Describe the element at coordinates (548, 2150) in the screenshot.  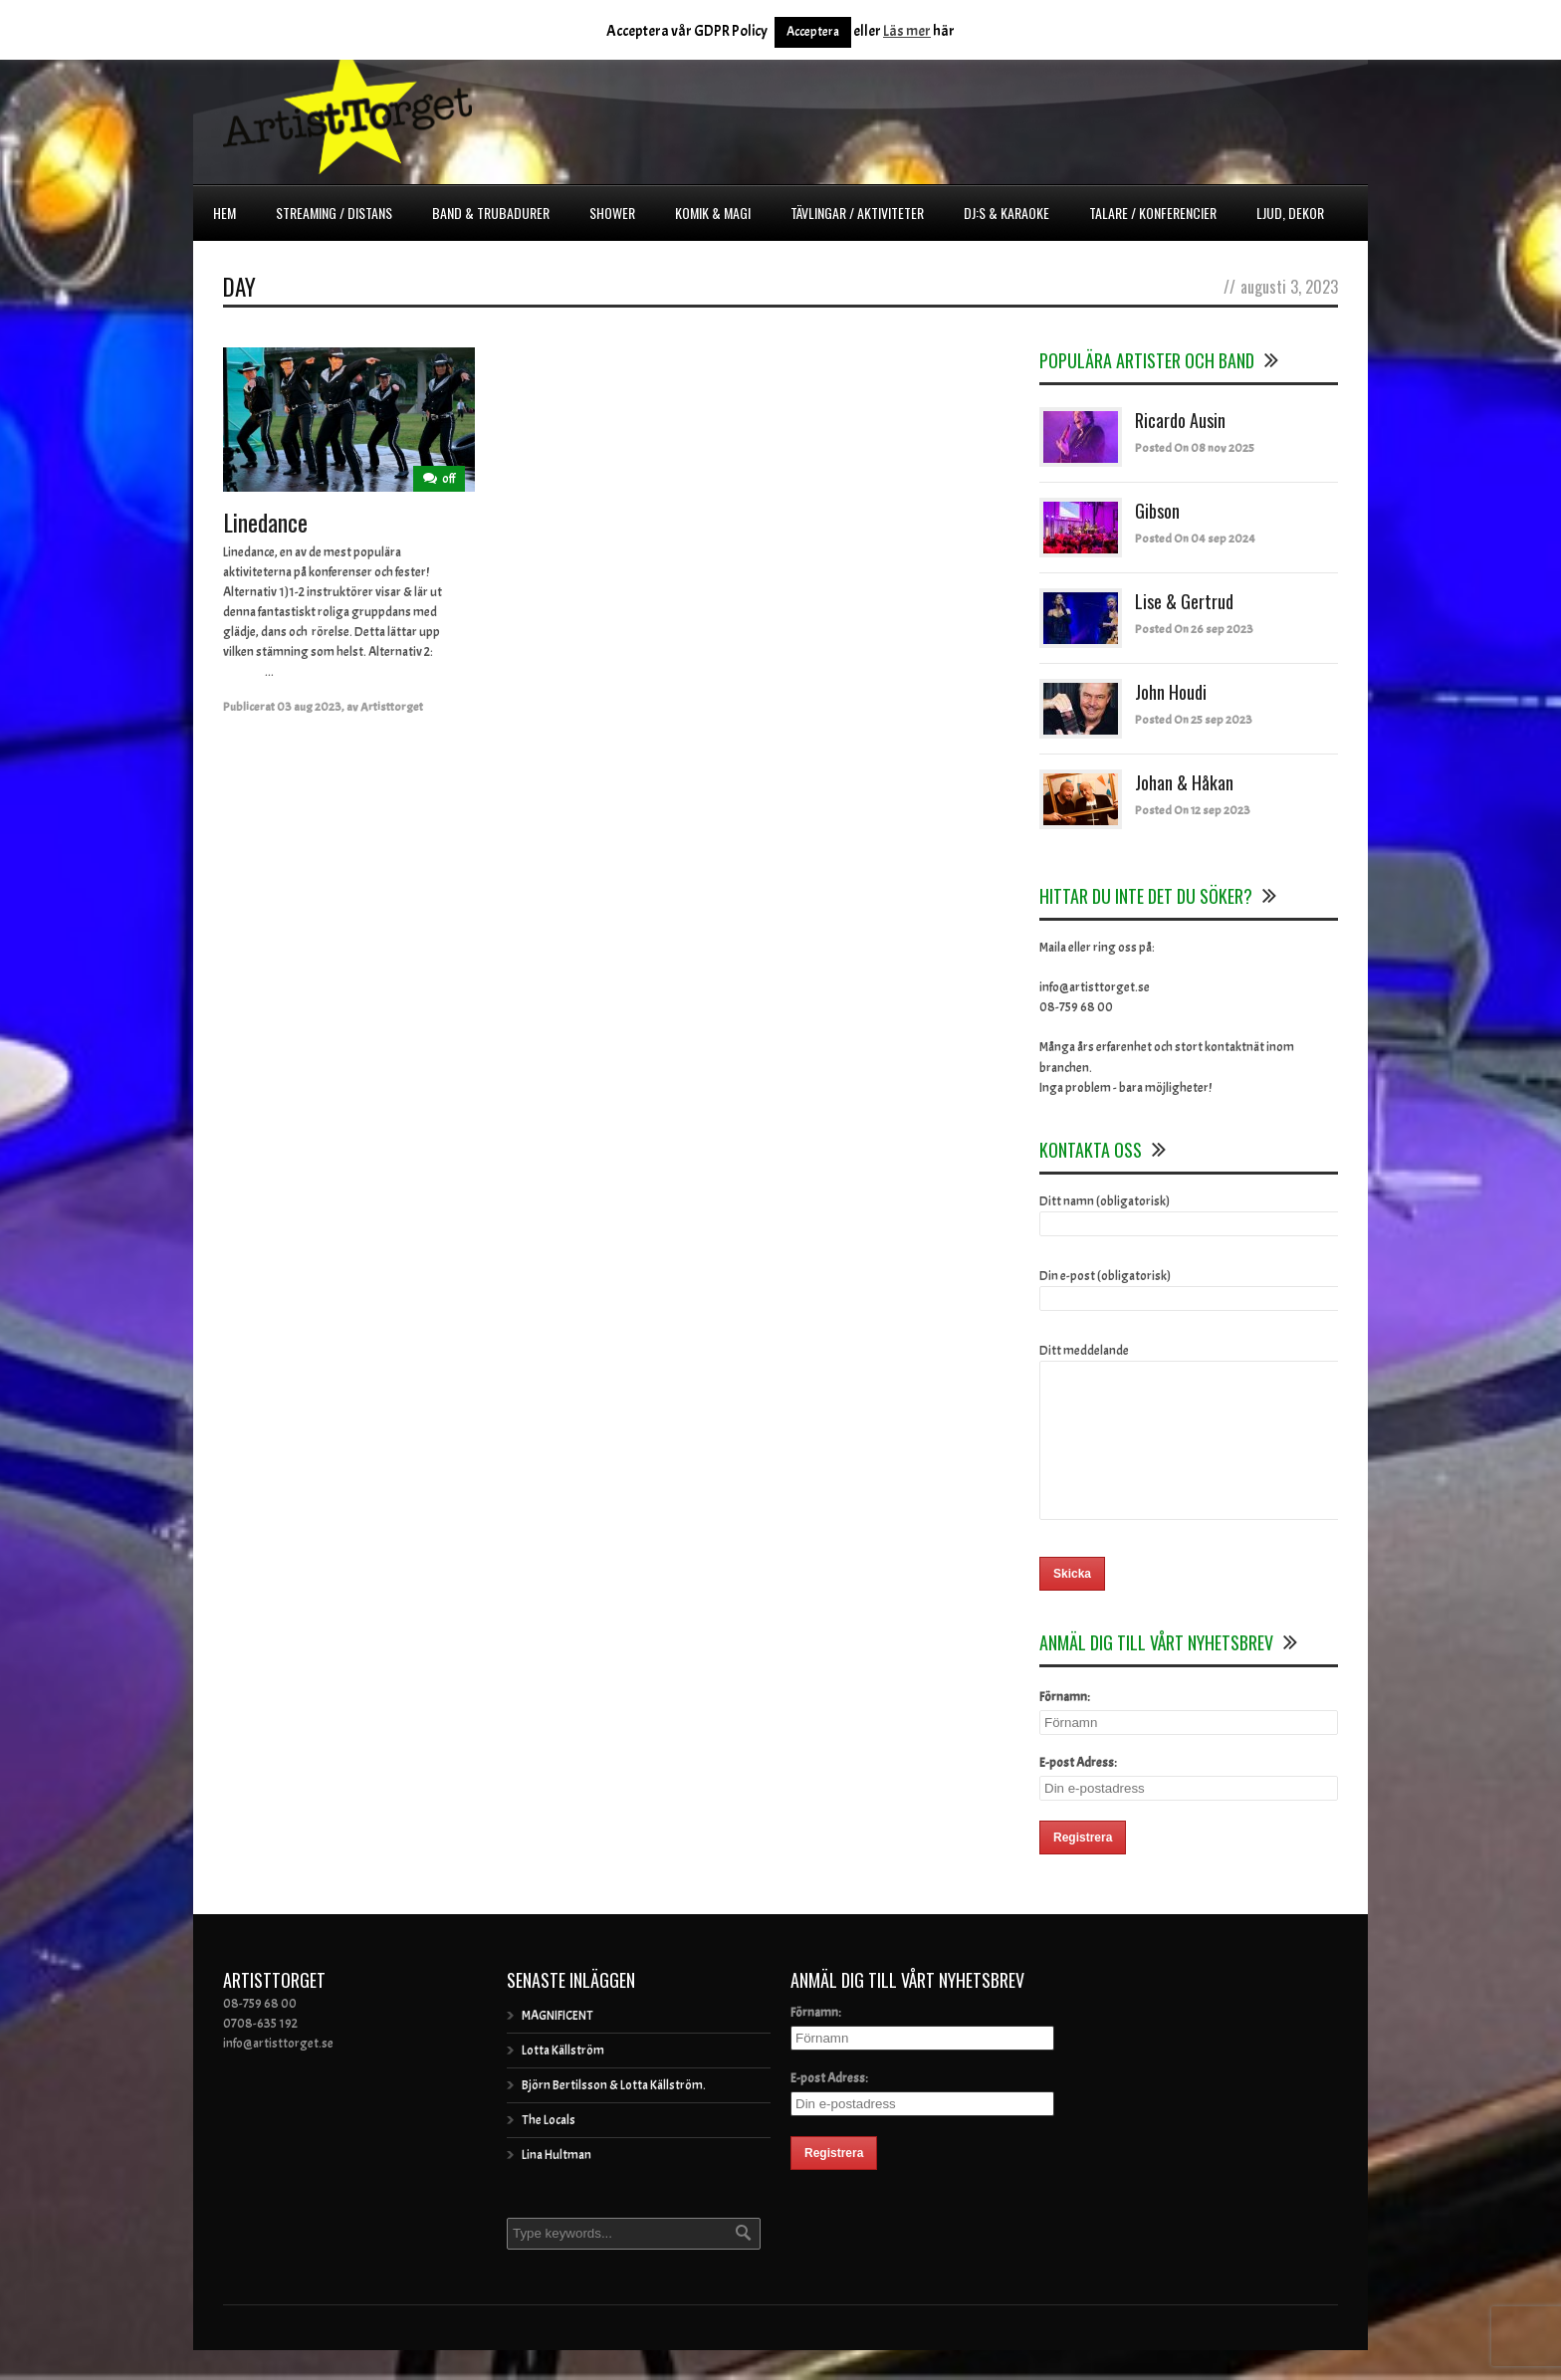
I see `The Locals` at that location.